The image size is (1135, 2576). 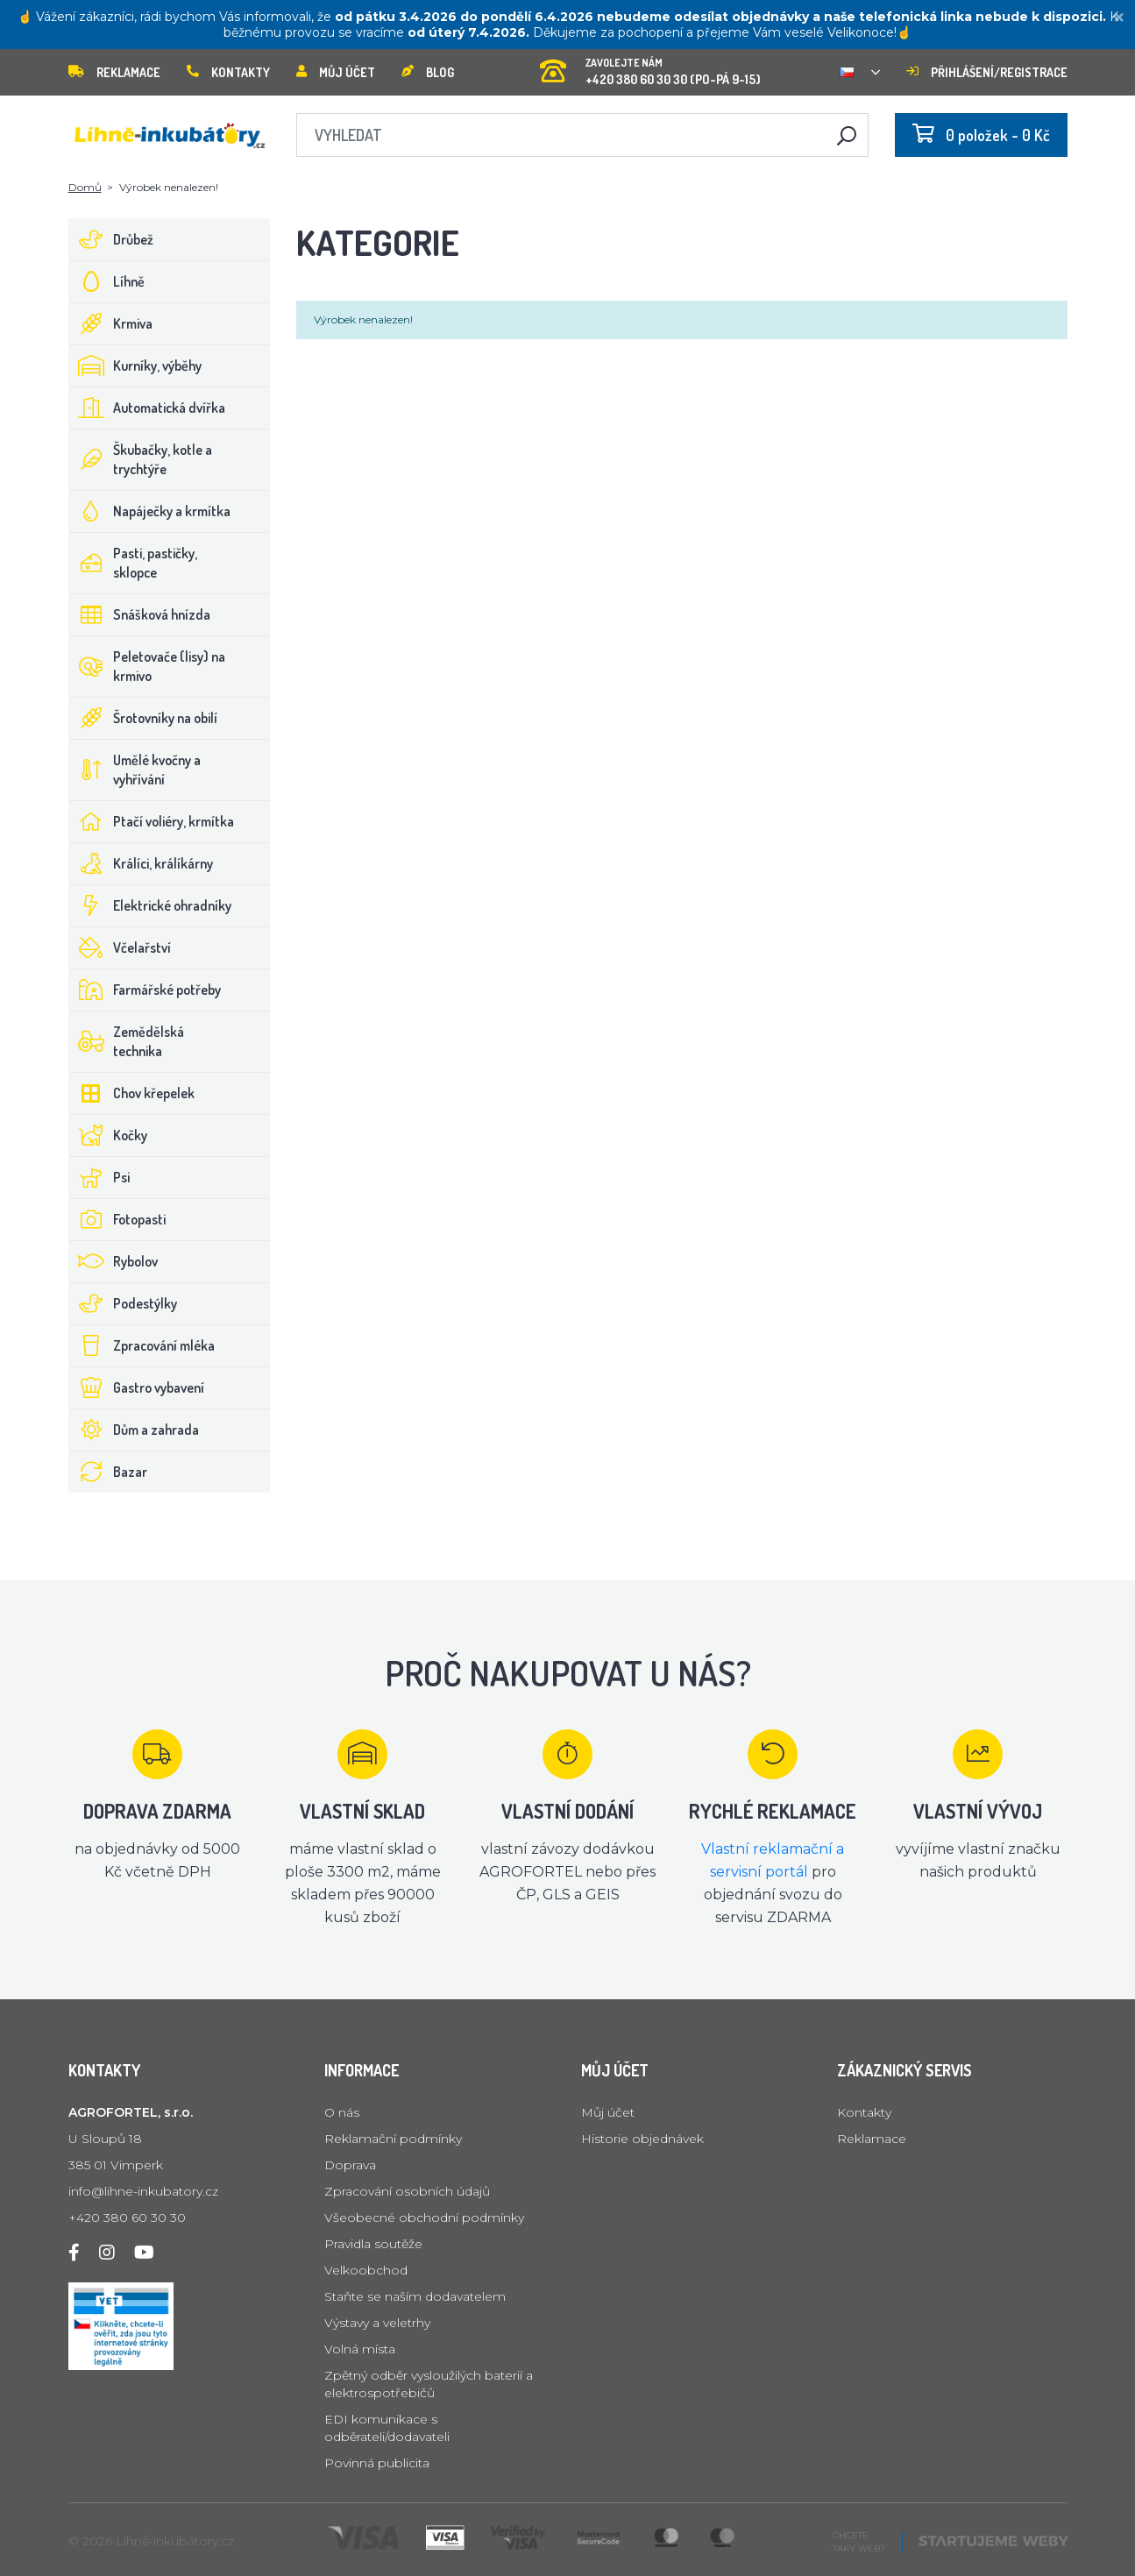 I want to click on Pasti, pastičky, sklopce, so click(x=133, y=562).